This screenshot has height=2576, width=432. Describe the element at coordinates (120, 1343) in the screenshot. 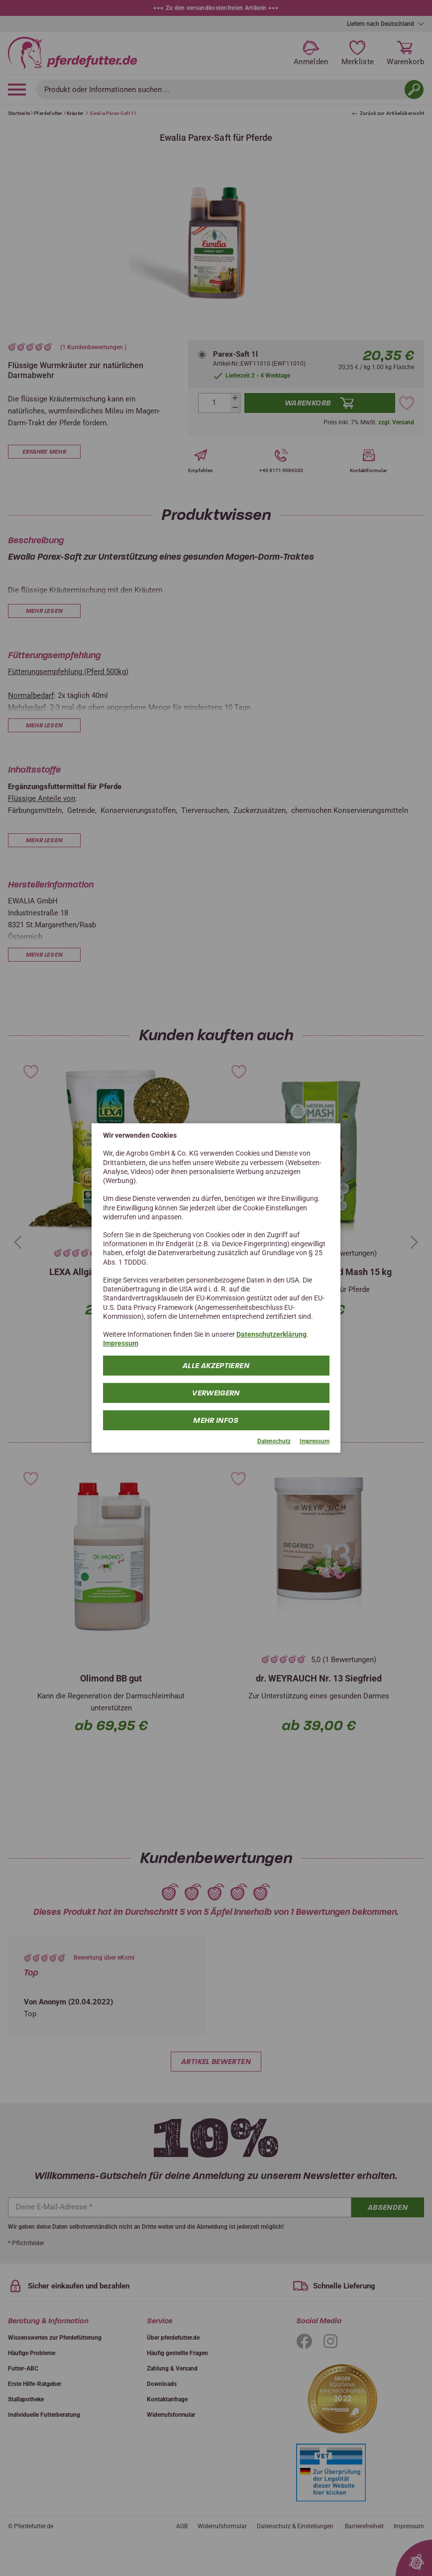

I see `Impressum` at that location.